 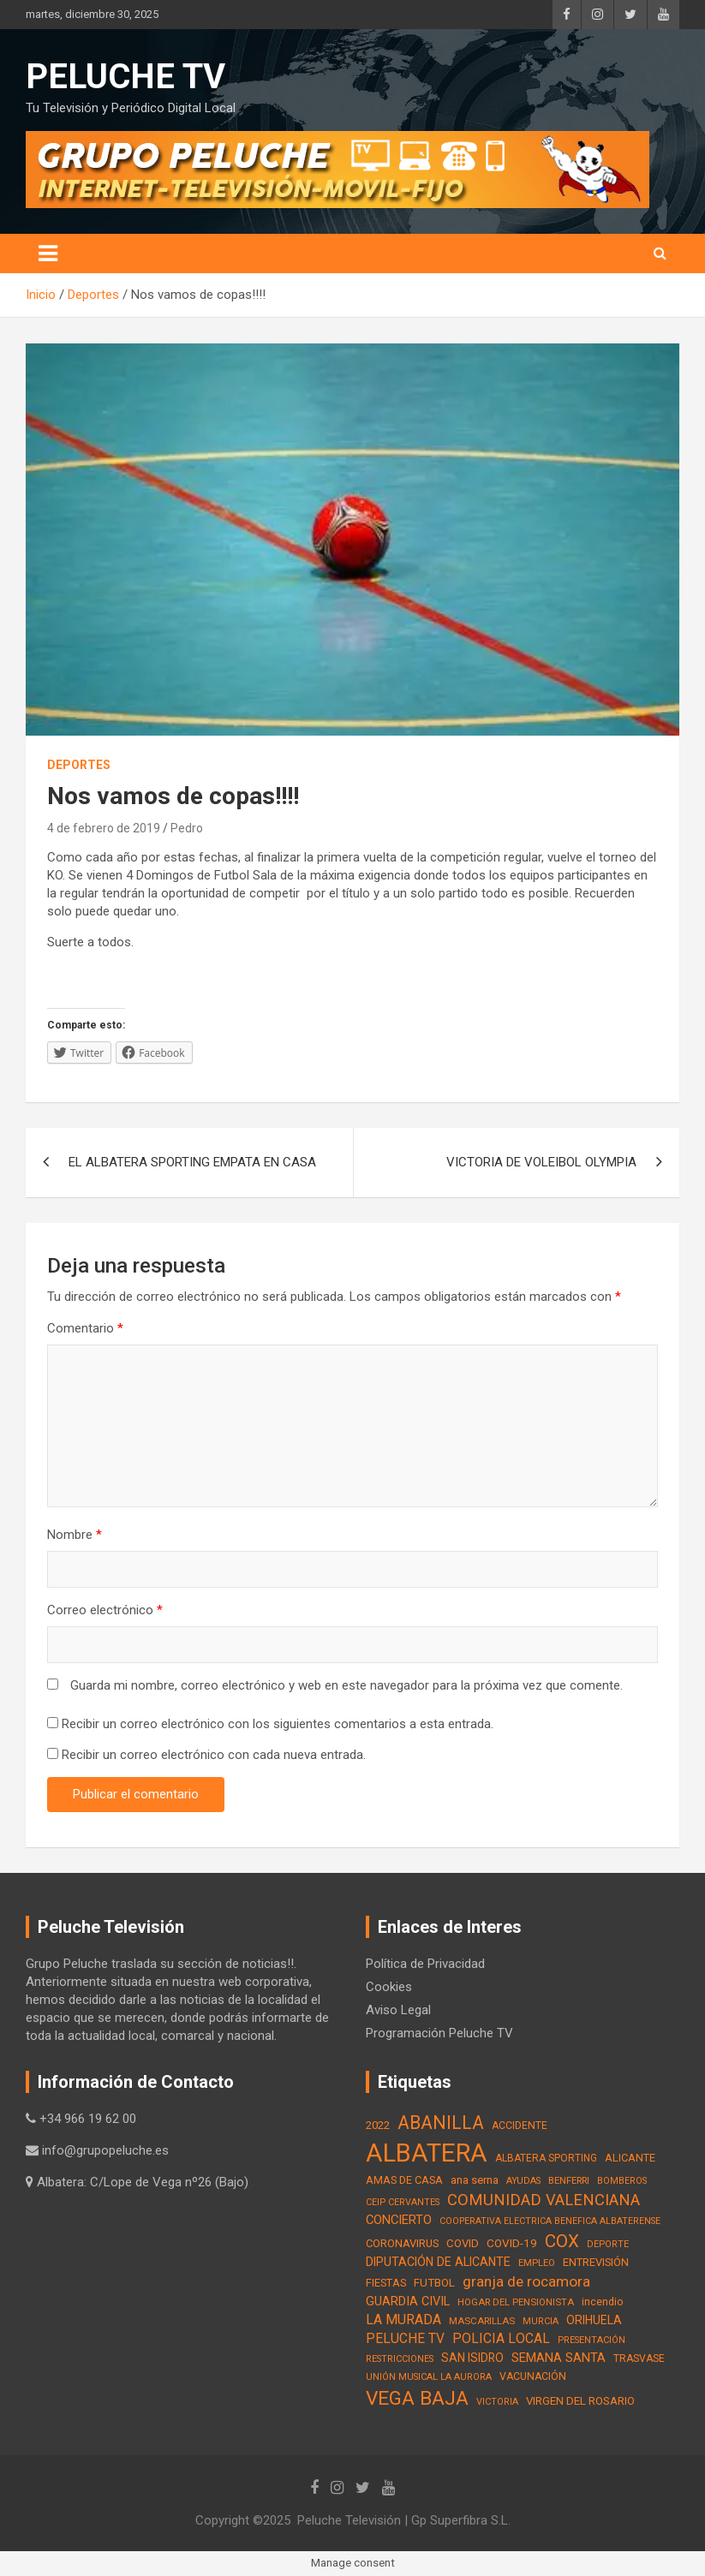 I want to click on SAN ISIDRO [SAN ISIDRO (23 elementos)], so click(x=472, y=2357).